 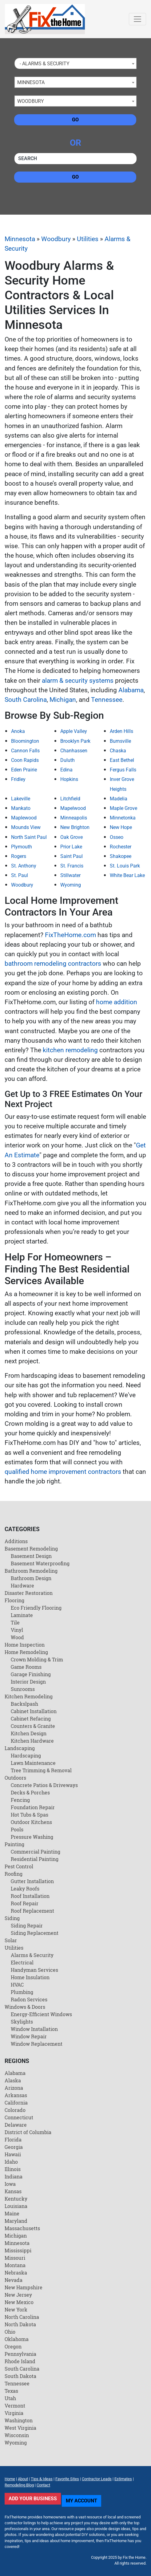 I want to click on East Bethel, so click(x=122, y=760).